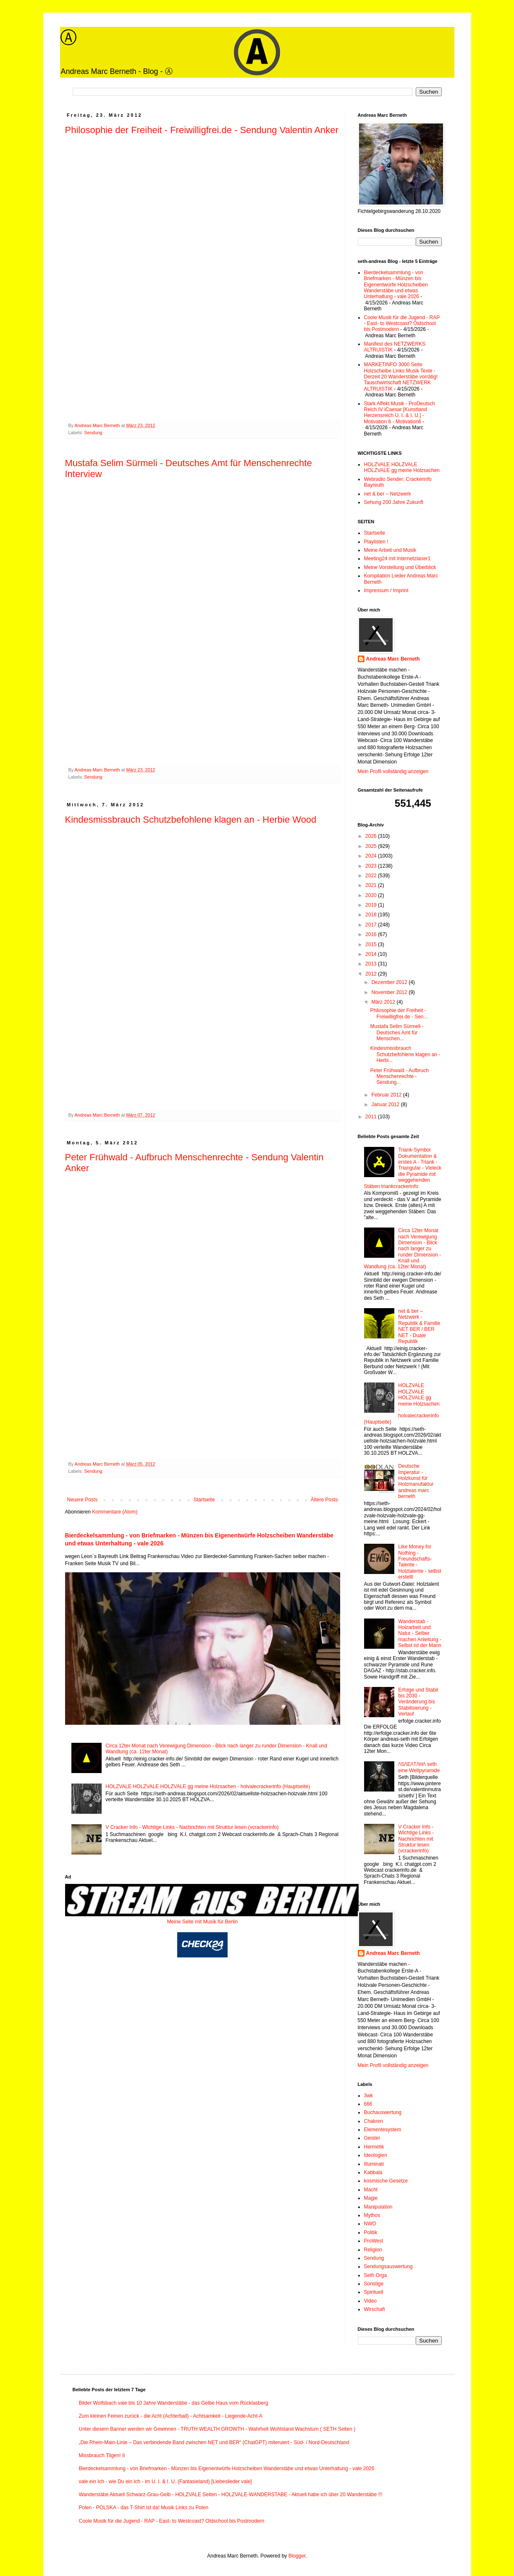 Image resolution: width=514 pixels, height=2576 pixels. What do you see at coordinates (370, 2224) in the screenshot?
I see `NWO` at bounding box center [370, 2224].